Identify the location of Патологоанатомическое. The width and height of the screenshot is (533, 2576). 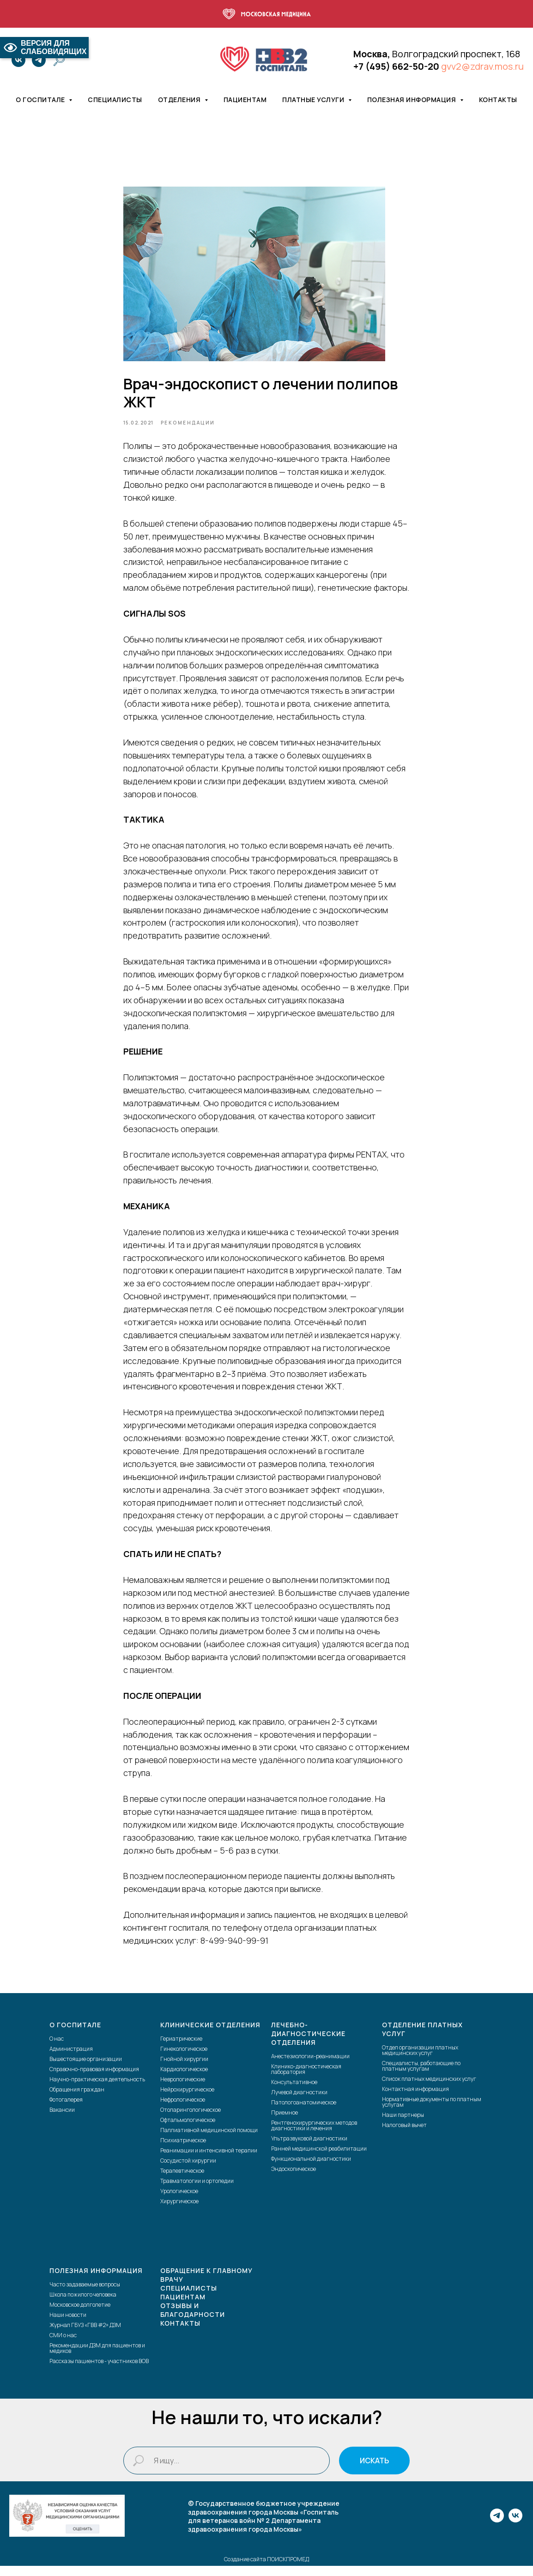
(303, 2113).